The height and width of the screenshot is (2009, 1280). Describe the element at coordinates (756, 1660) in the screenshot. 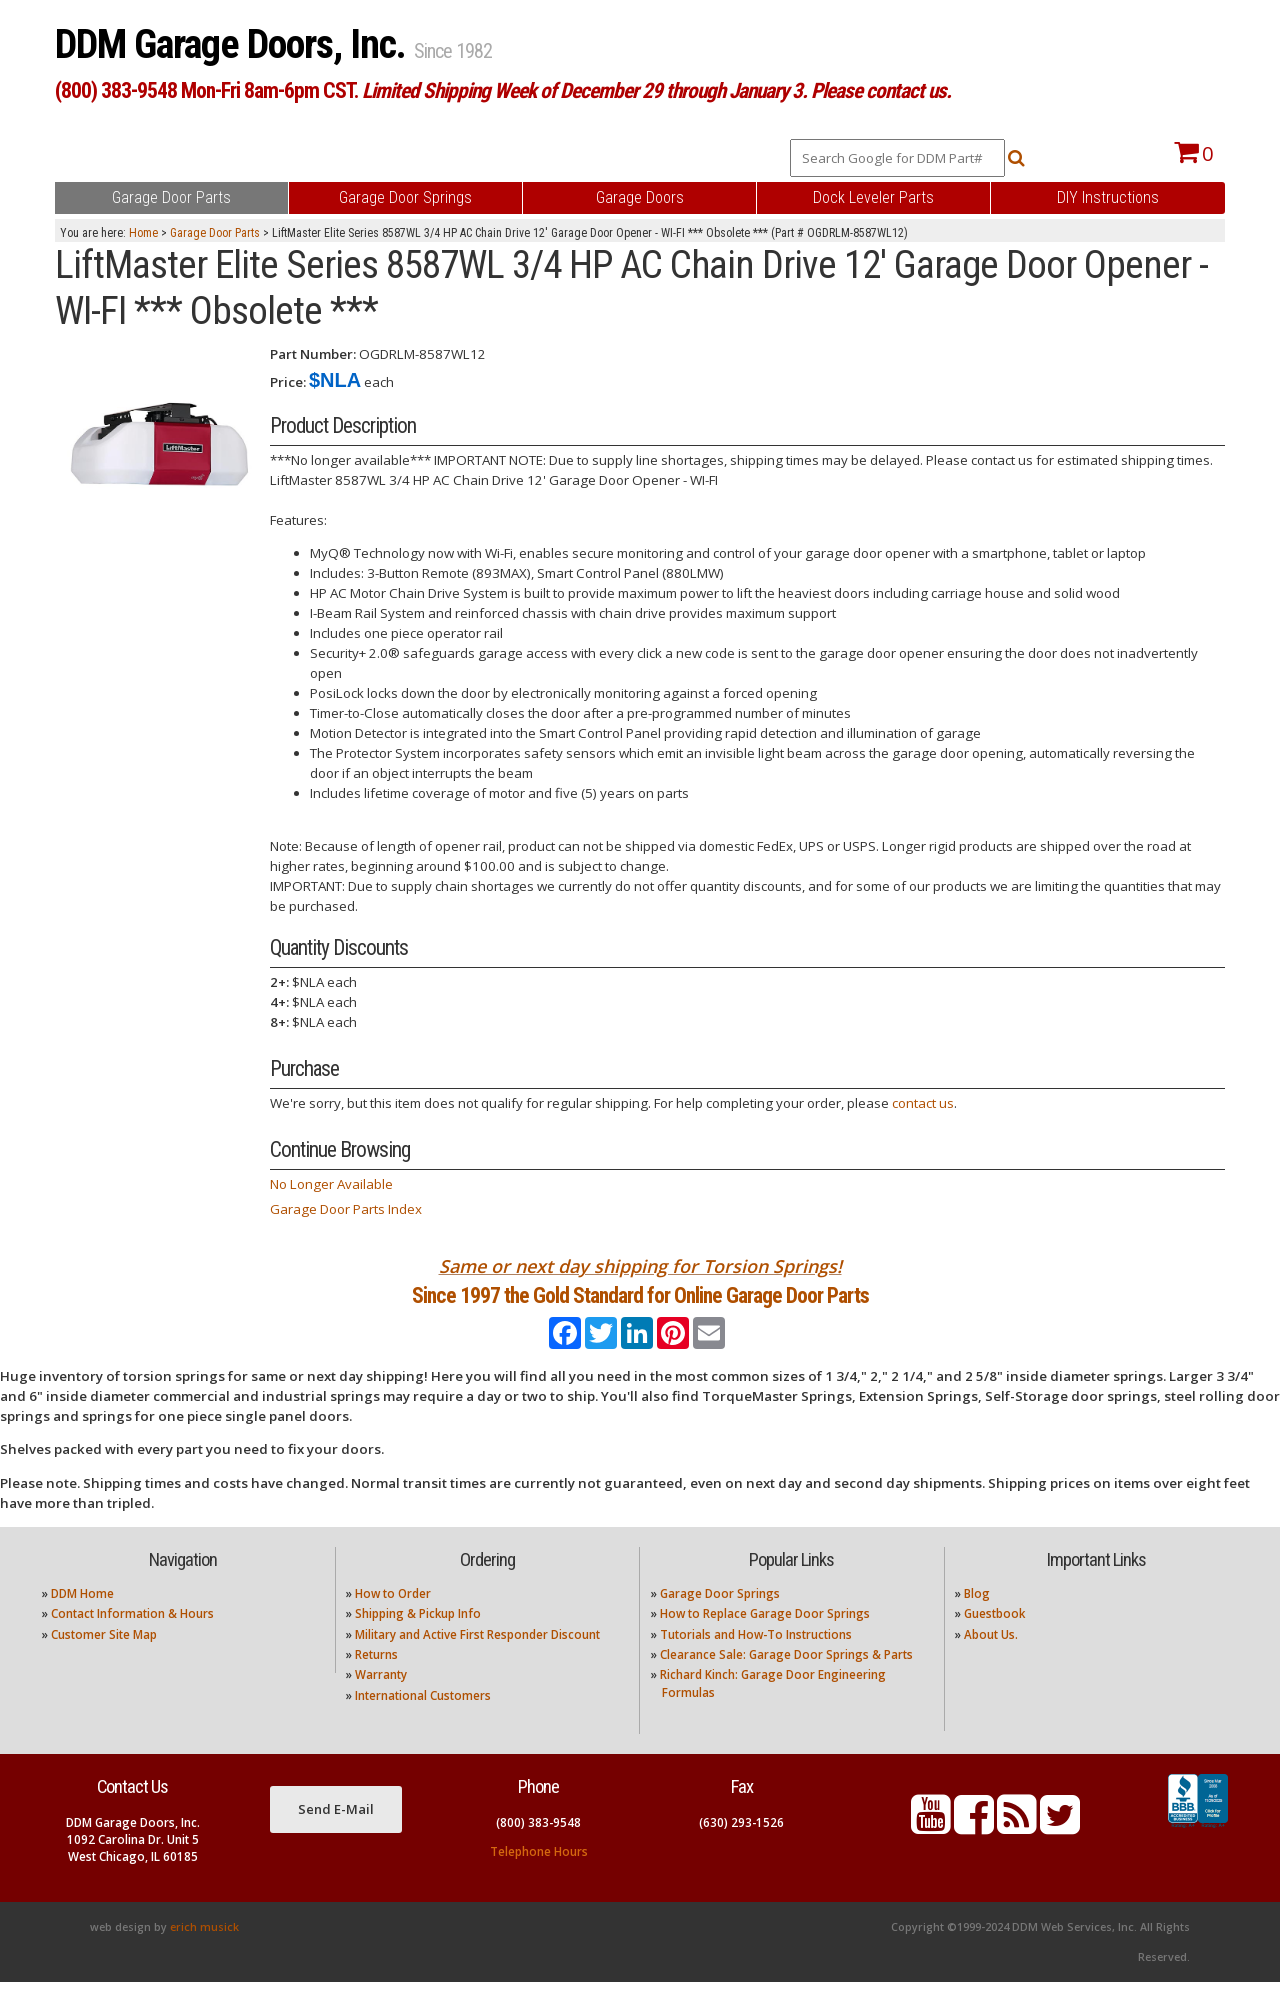

I see `Tutorials and How-To Instructions` at that location.